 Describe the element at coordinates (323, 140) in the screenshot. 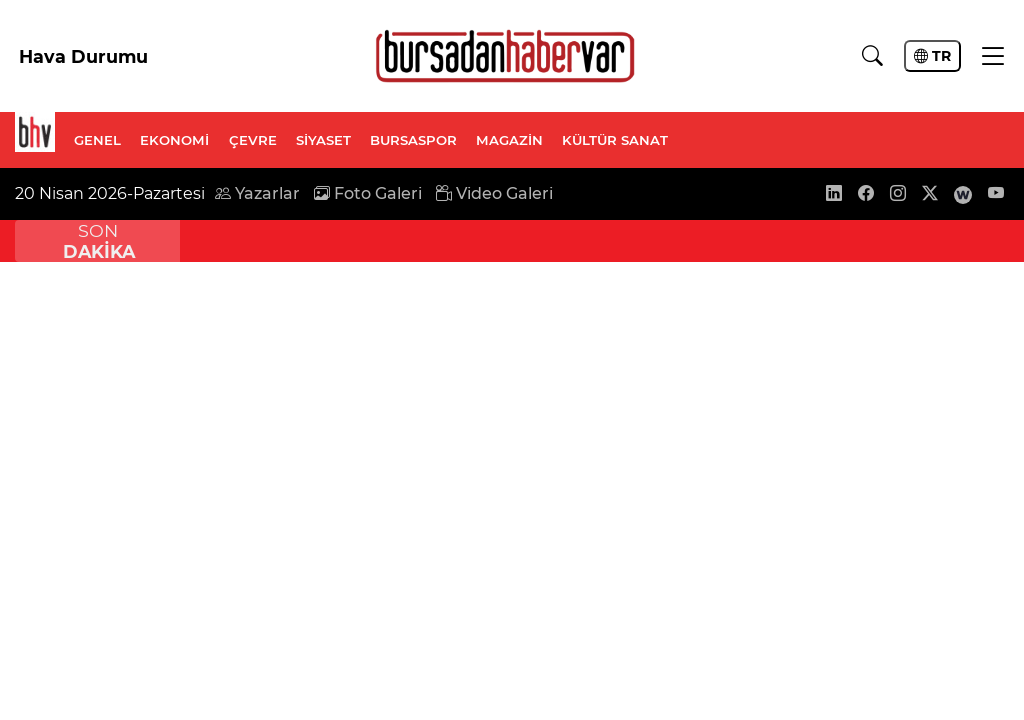

I see `SİYASET` at that location.